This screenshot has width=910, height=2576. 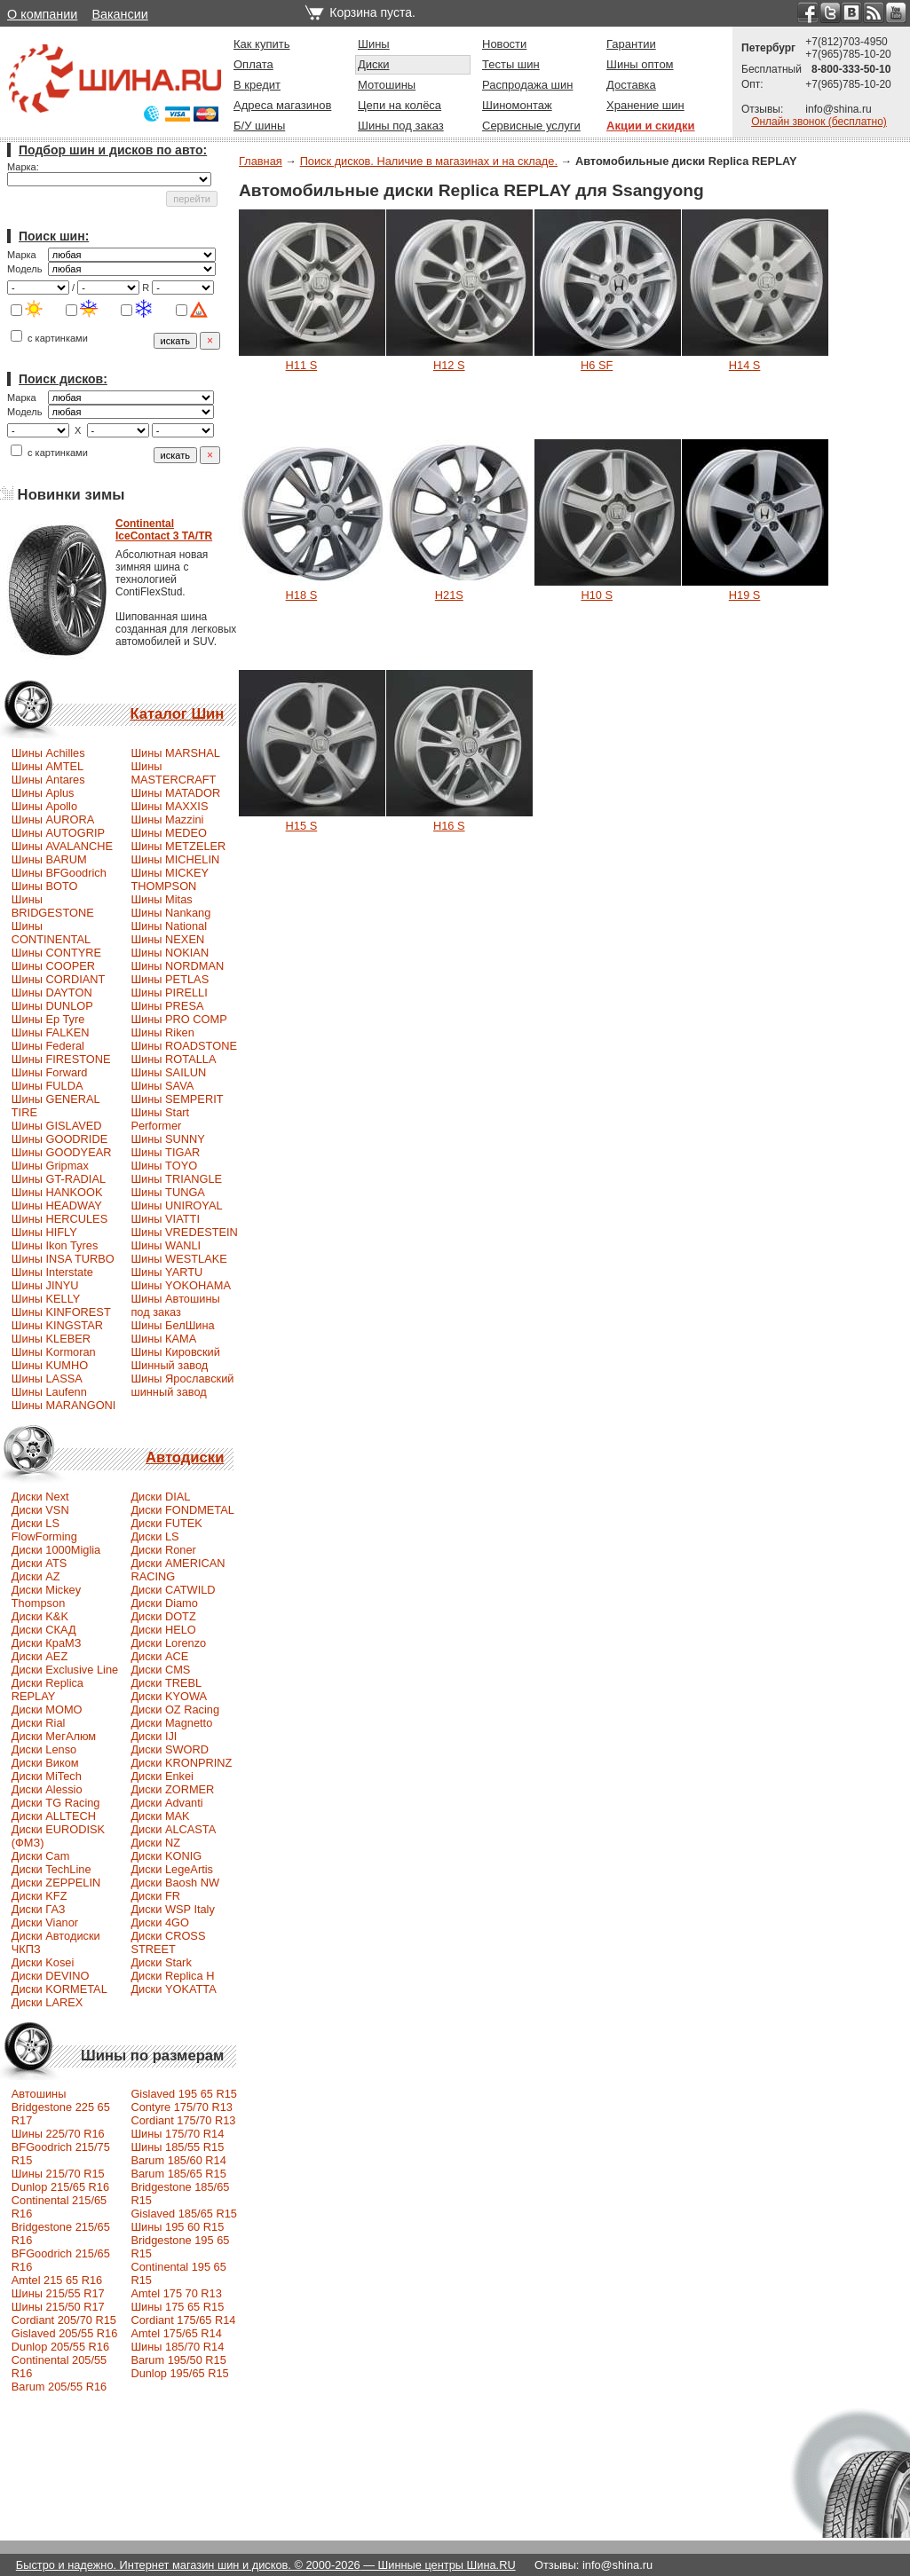 I want to click on Шины BARUM, so click(x=49, y=859).